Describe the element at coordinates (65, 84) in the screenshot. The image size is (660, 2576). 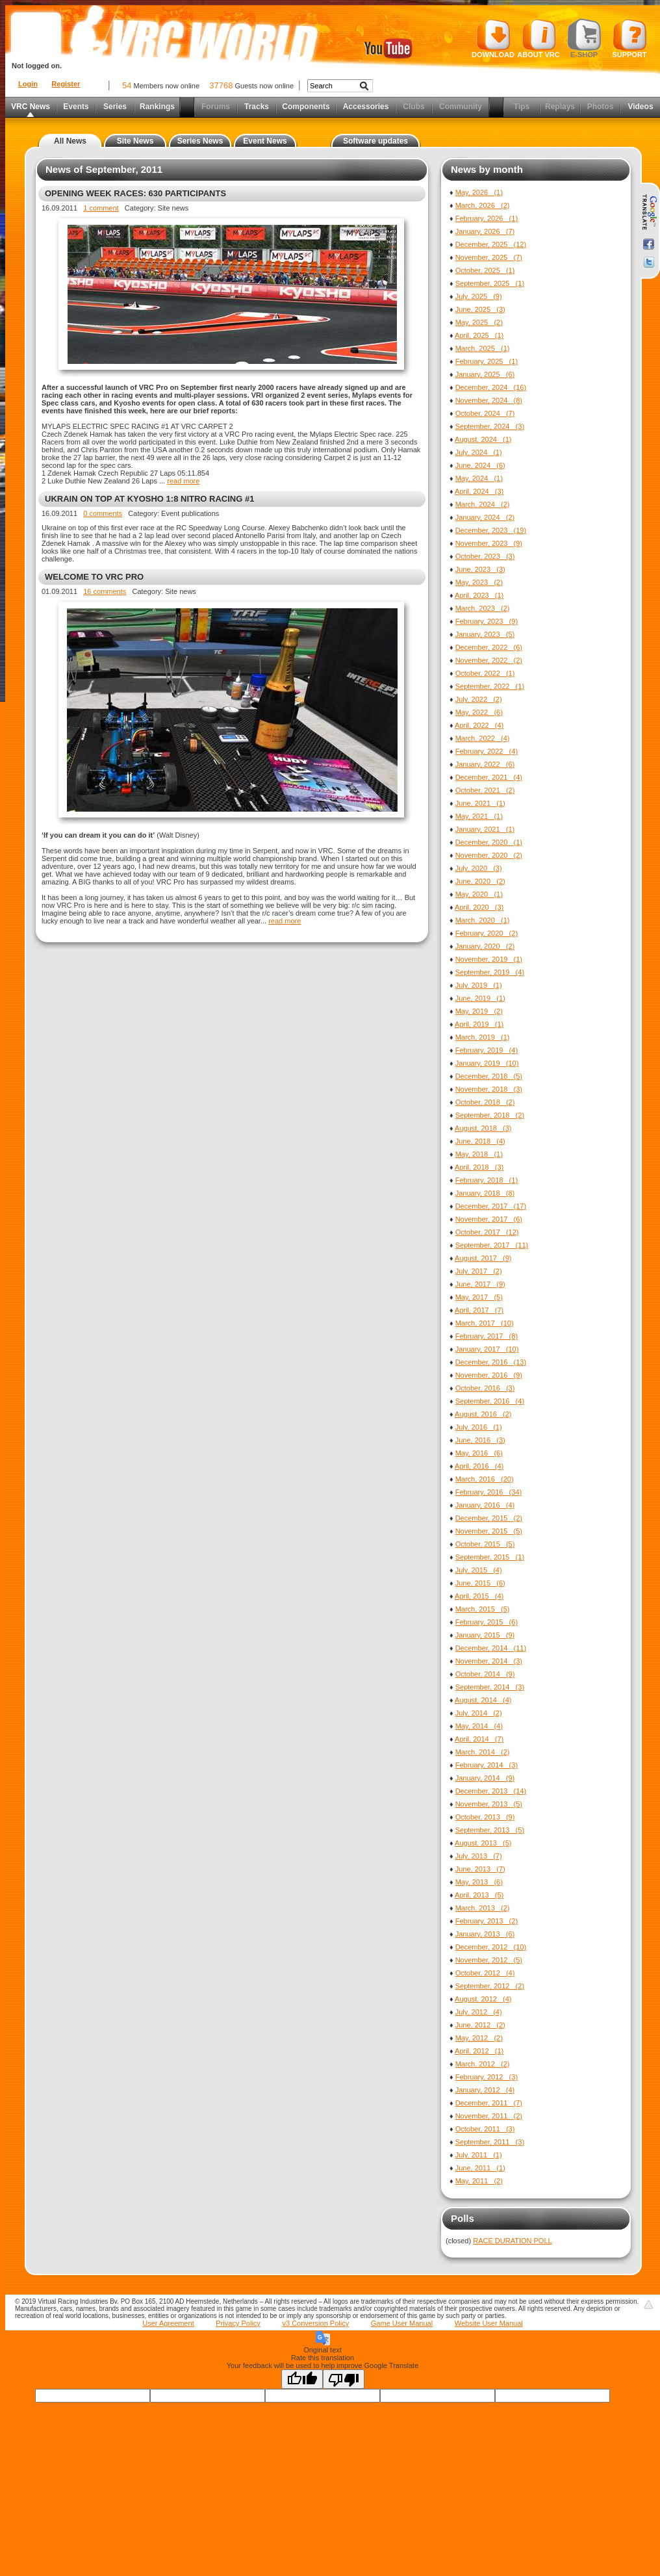
I see `Register` at that location.